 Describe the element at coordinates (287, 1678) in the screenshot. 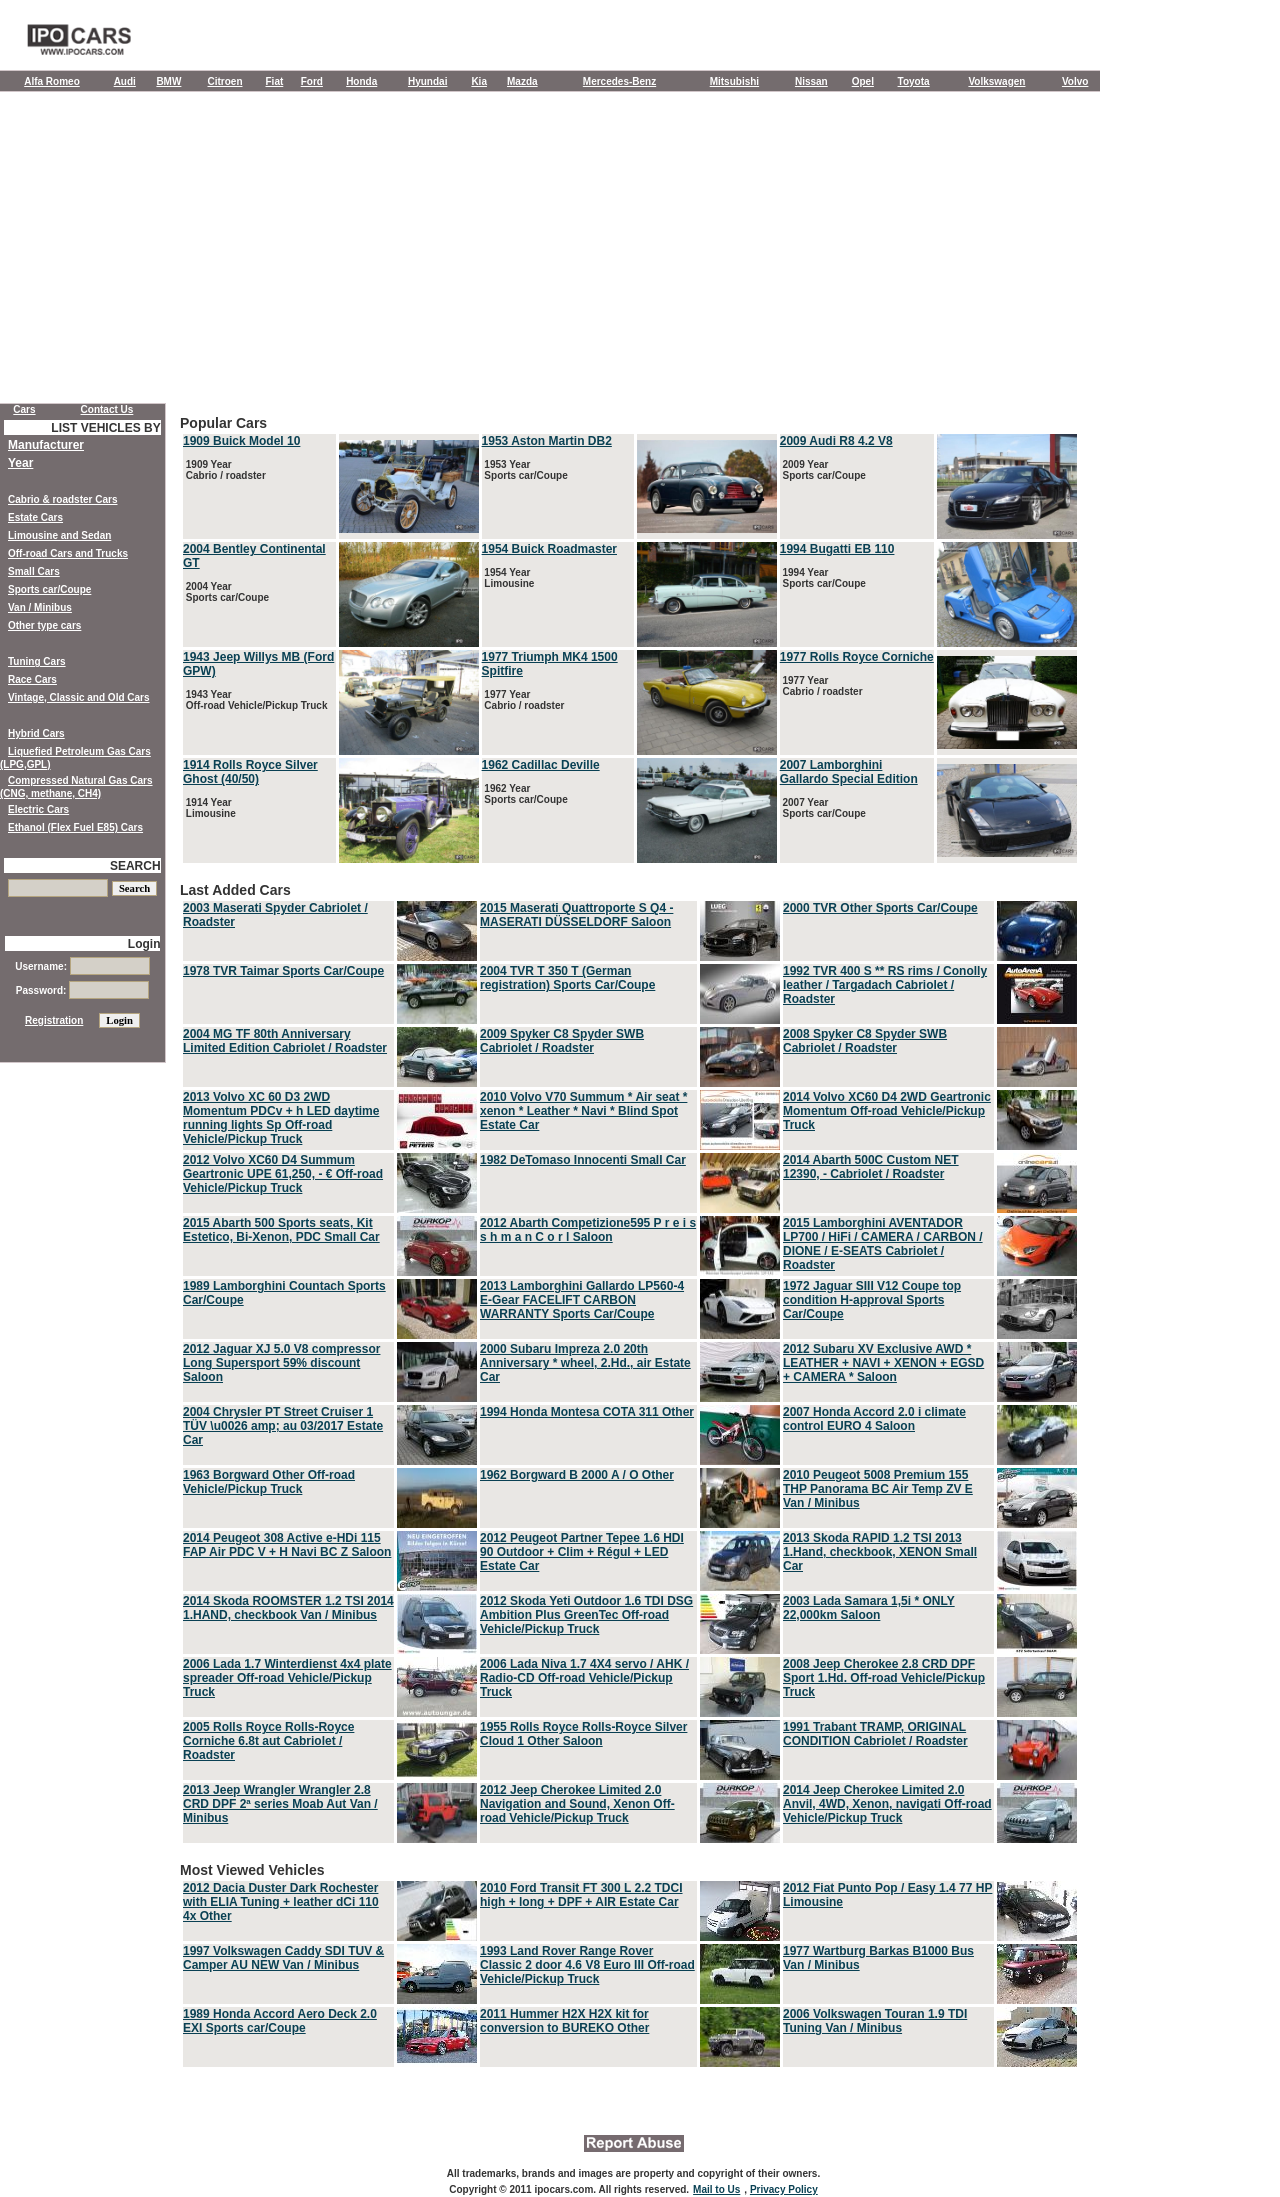

I see `2006 Lada 1.7 Winterdienst 4x4 plate spreader Off-road Vehicle/Pickup Truck` at that location.